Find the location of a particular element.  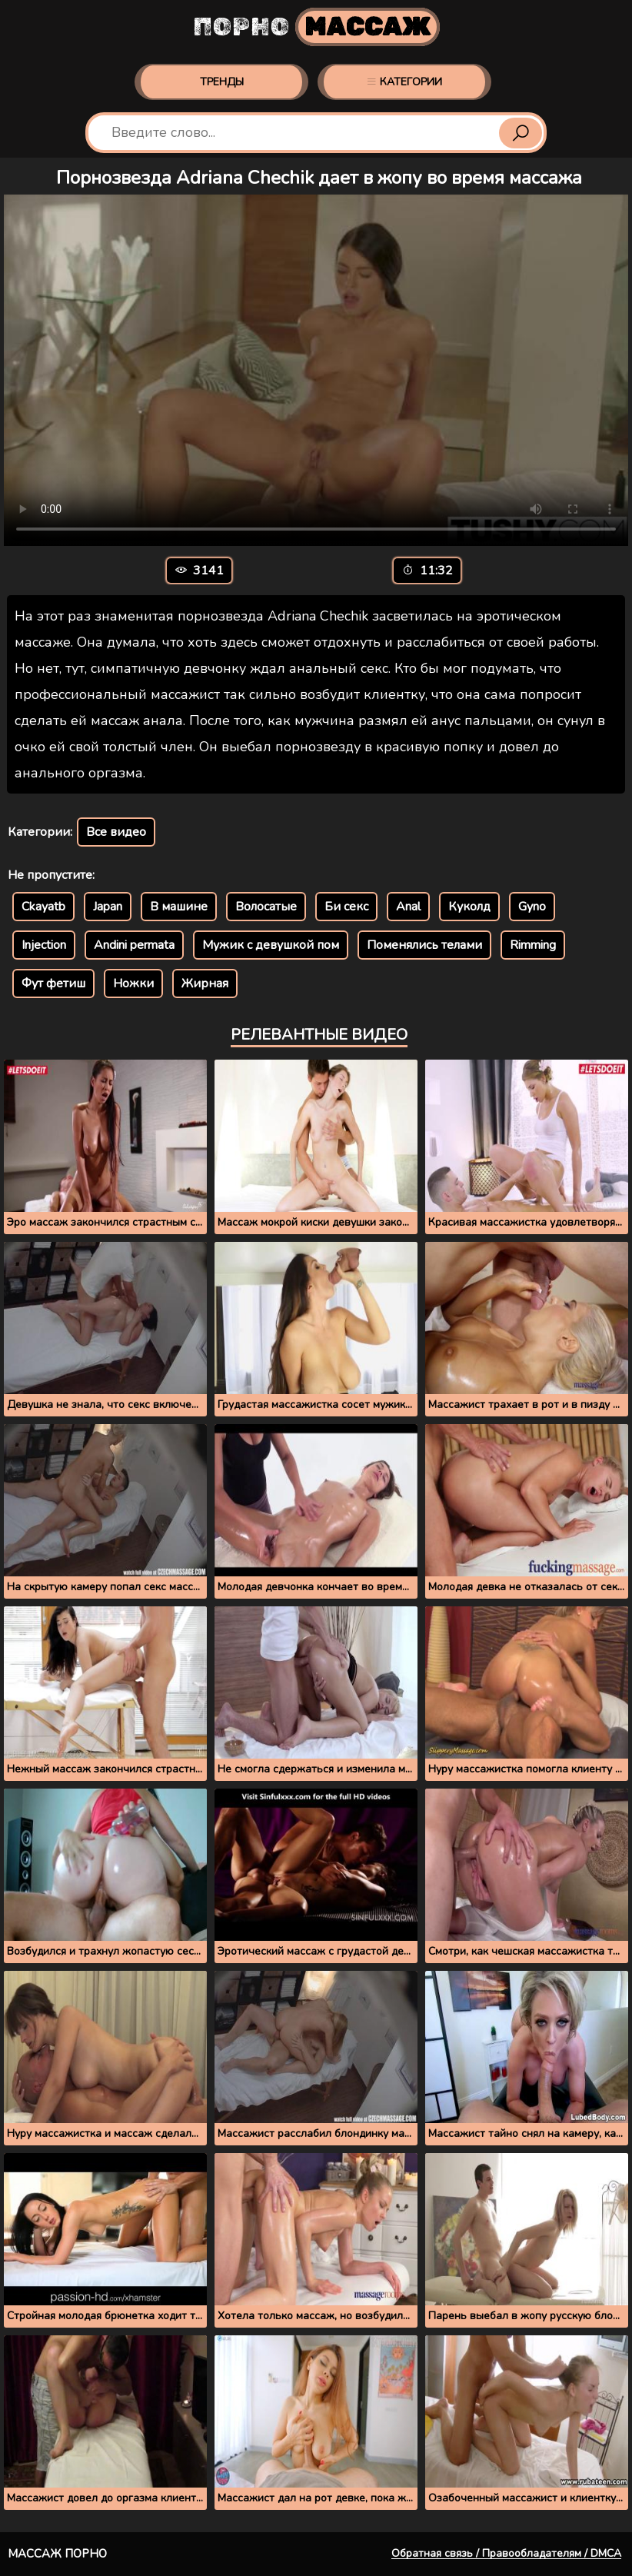

Ножки is located at coordinates (133, 983).